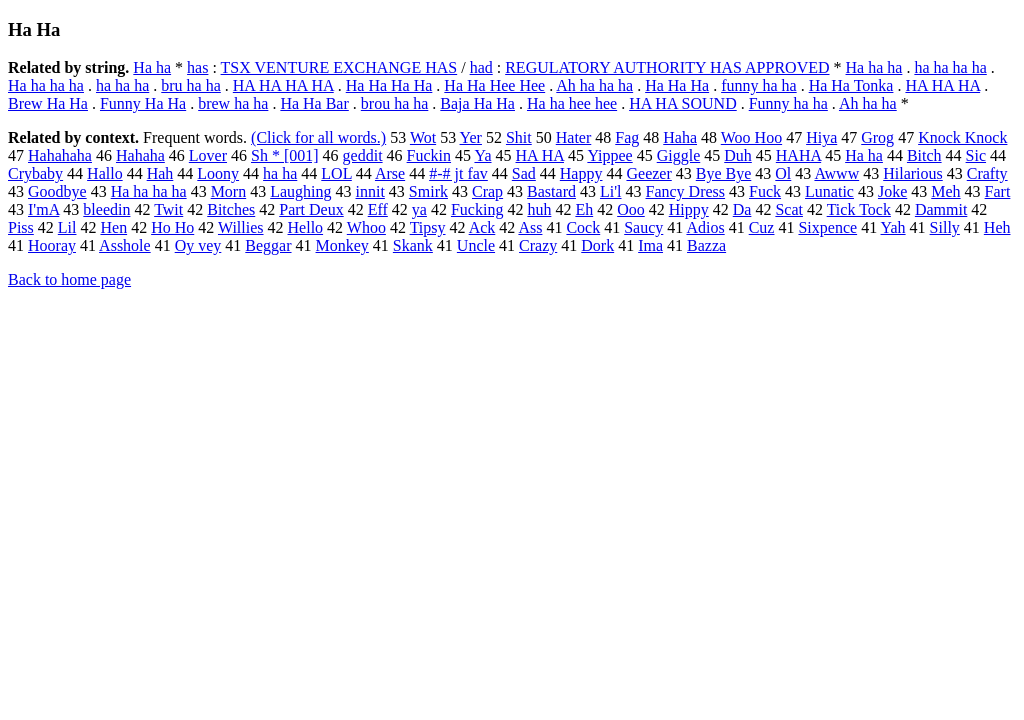 The width and height of the screenshot is (1024, 720). I want to click on has, so click(197, 67).